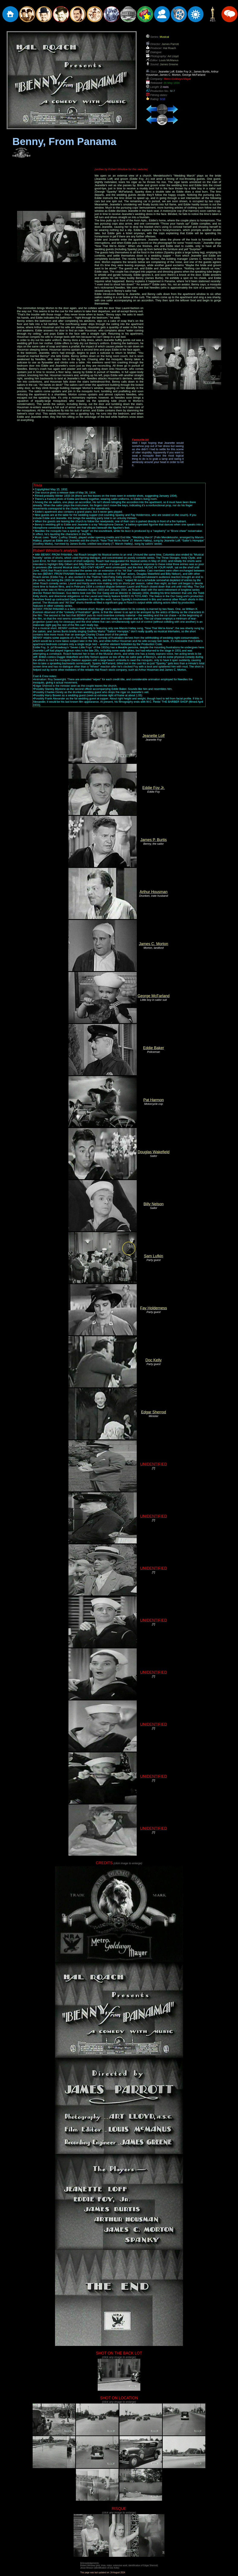 This screenshot has width=238, height=2576. I want to click on James P. Burtis, so click(153, 840).